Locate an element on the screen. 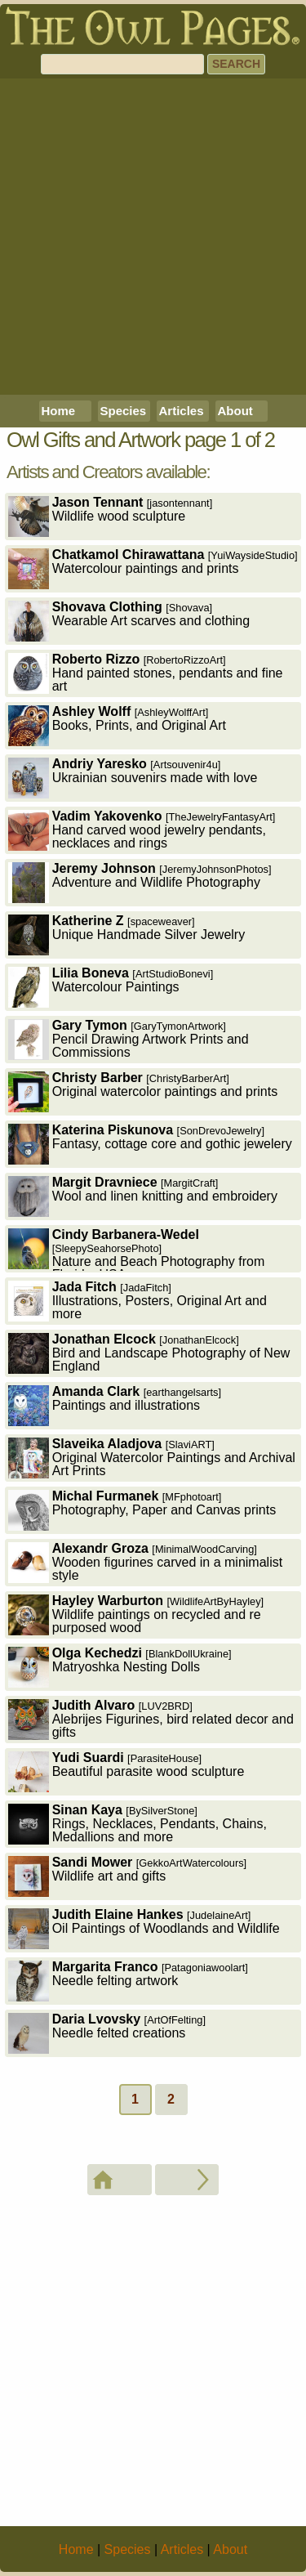 The image size is (306, 2576). Wildlife paintings on recycled and re purposed wood is located at coordinates (136, 1614).